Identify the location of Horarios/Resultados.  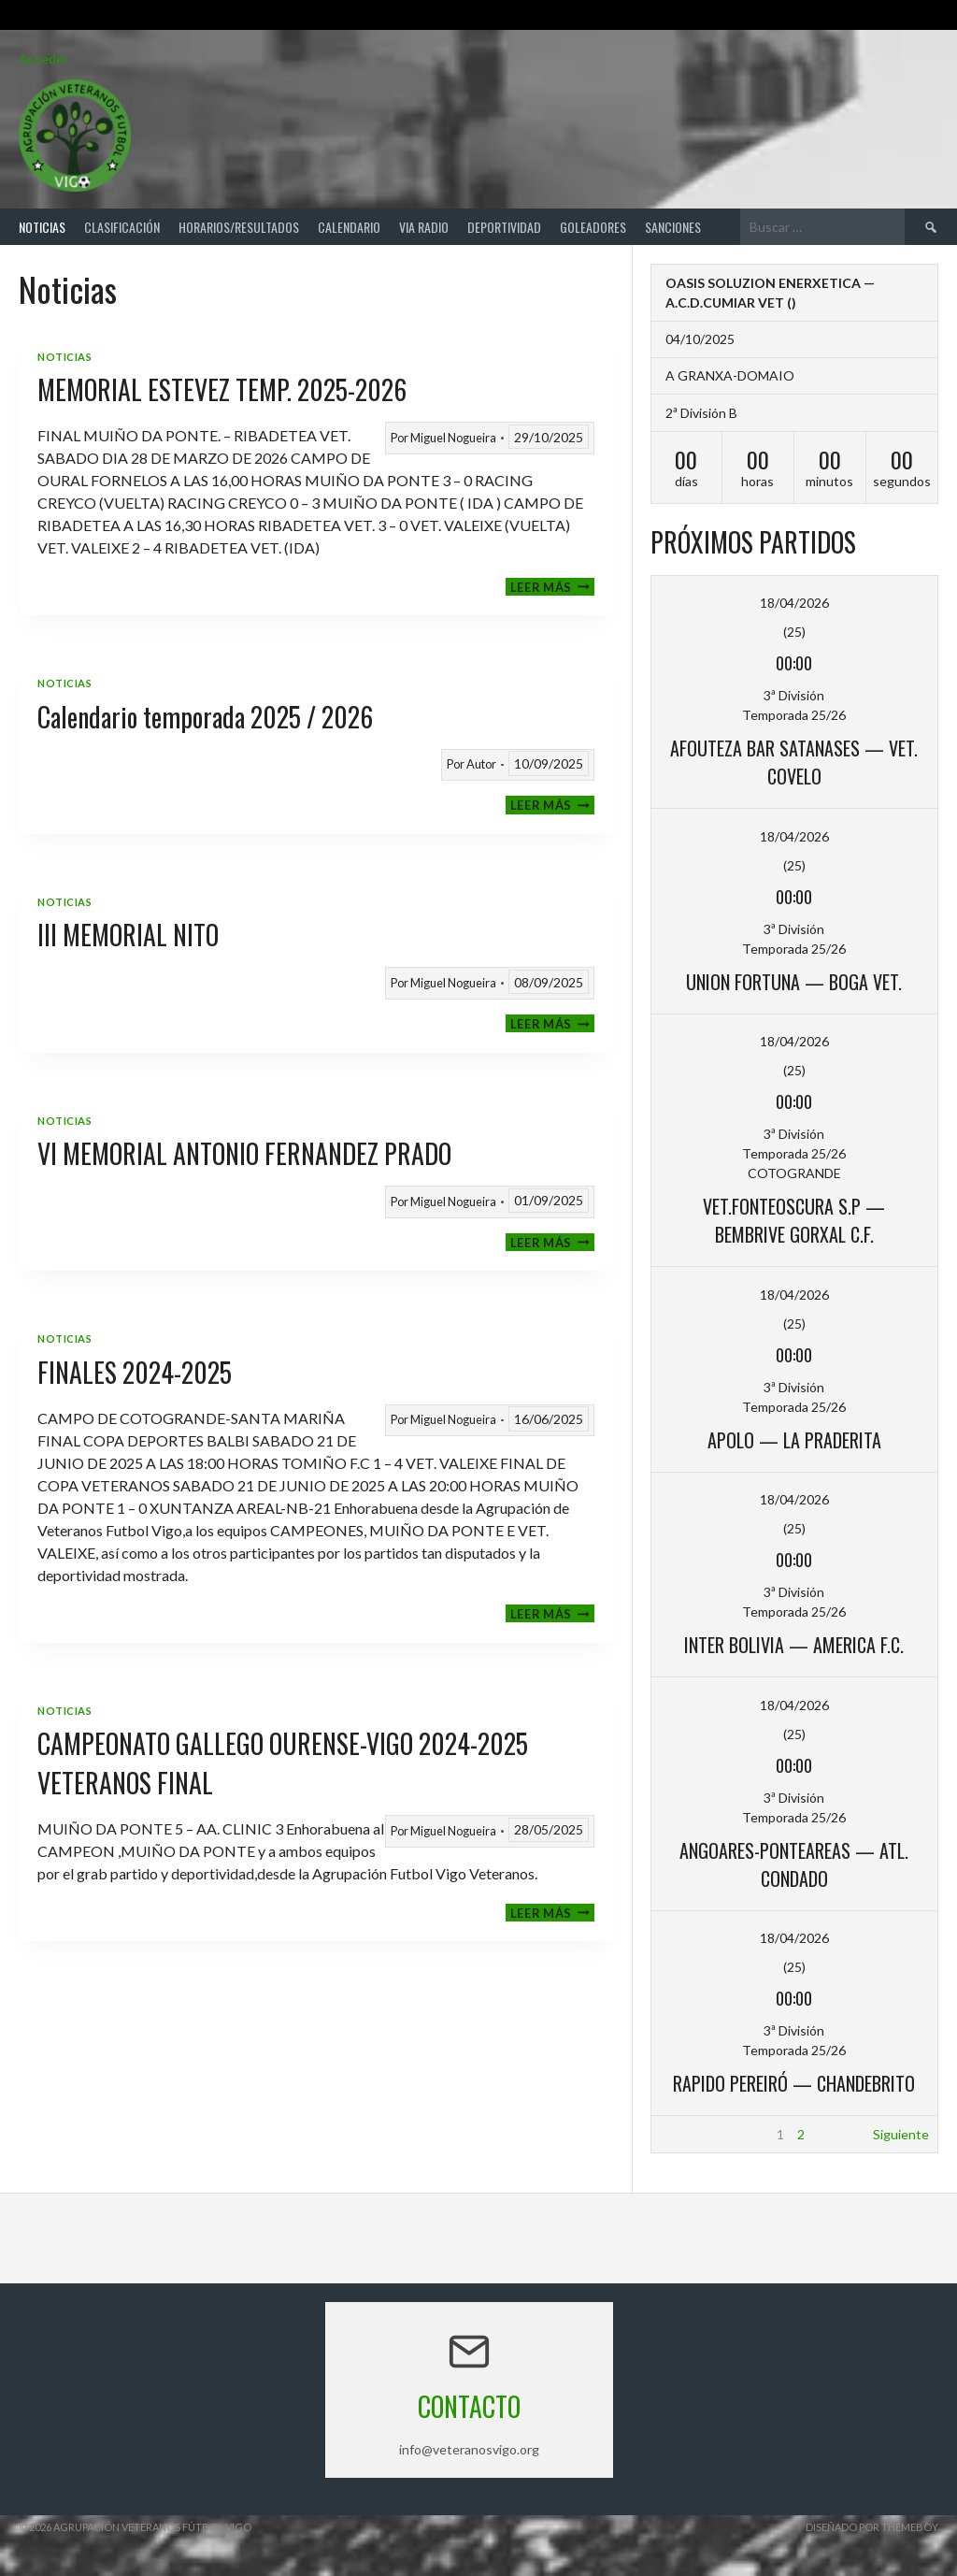
(239, 227).